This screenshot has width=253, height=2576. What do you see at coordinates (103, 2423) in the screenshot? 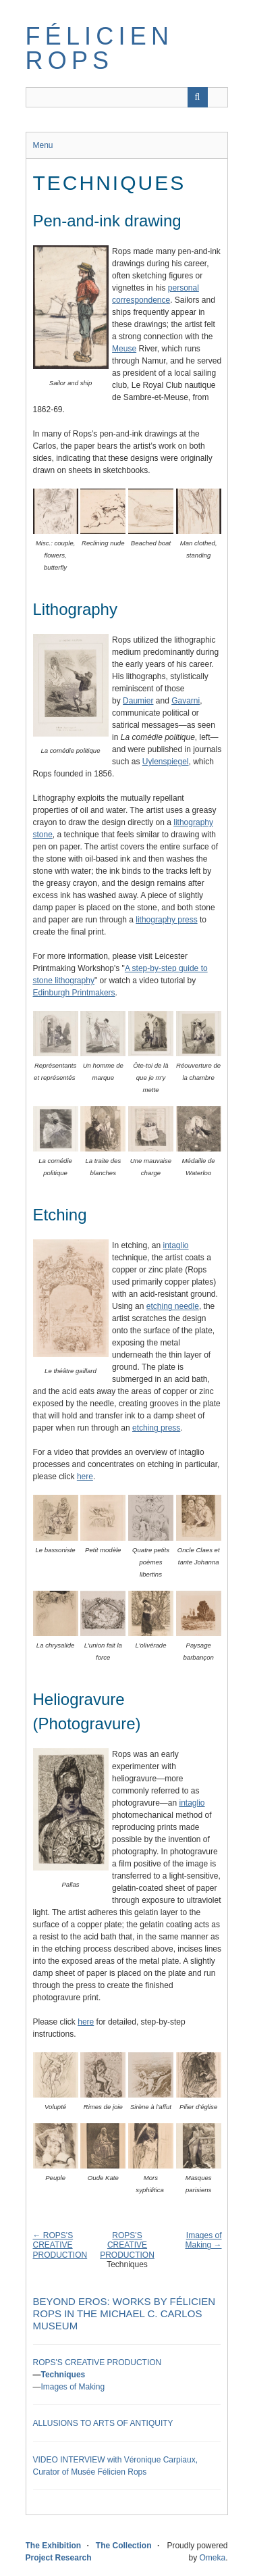
I see `ALLUSIONS TO ARTS OF ANTIQUITY` at bounding box center [103, 2423].